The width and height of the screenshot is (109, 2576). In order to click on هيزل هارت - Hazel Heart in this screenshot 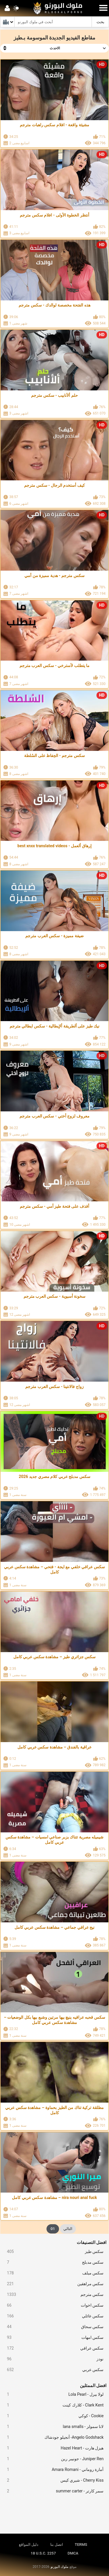, I will do `click(53, 2448)`.